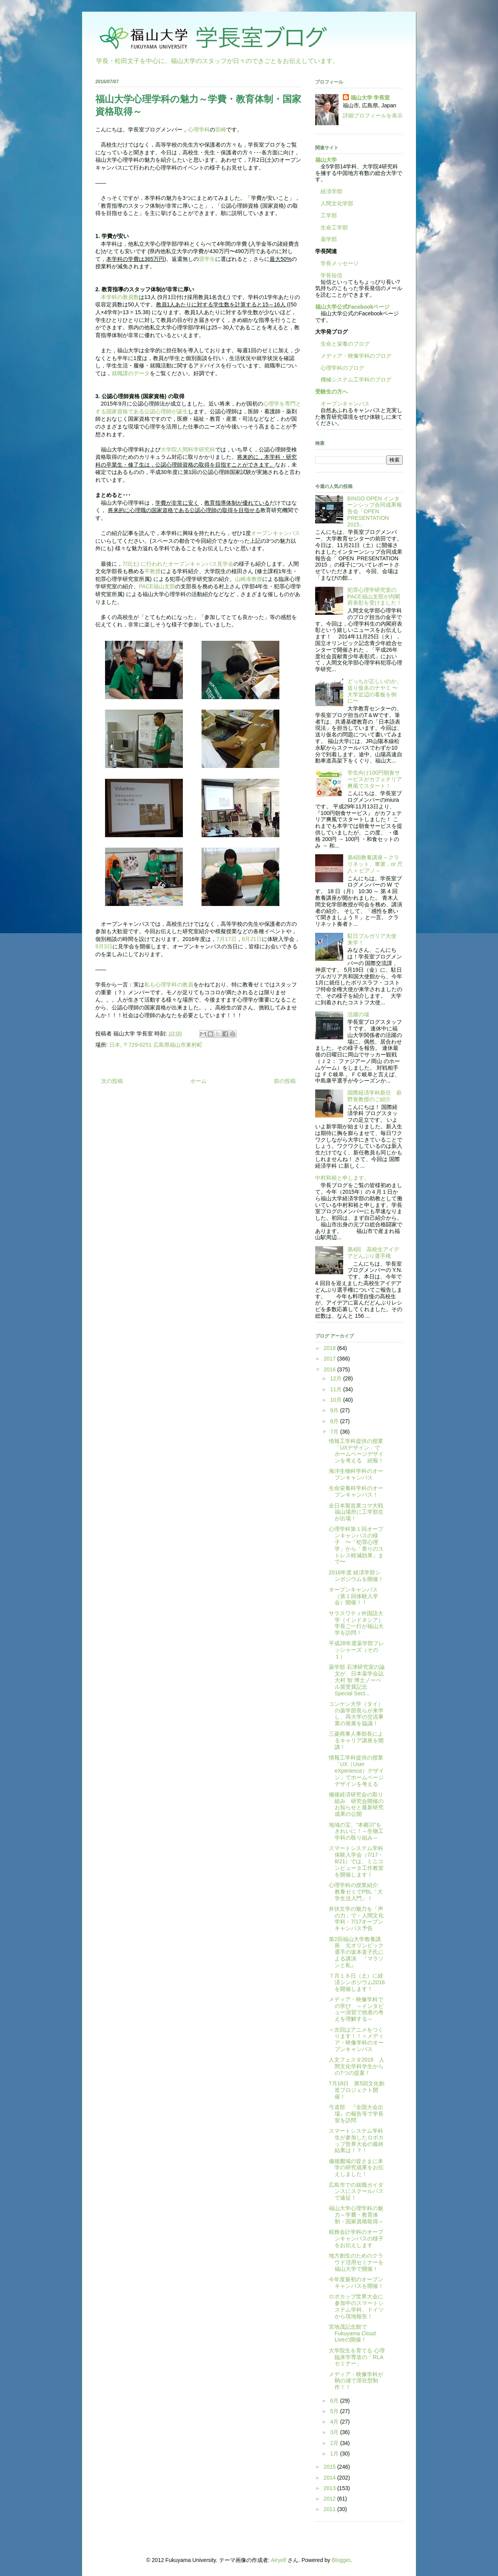 The height and width of the screenshot is (2576, 498). I want to click on オープンキャンパス, so click(275, 533).